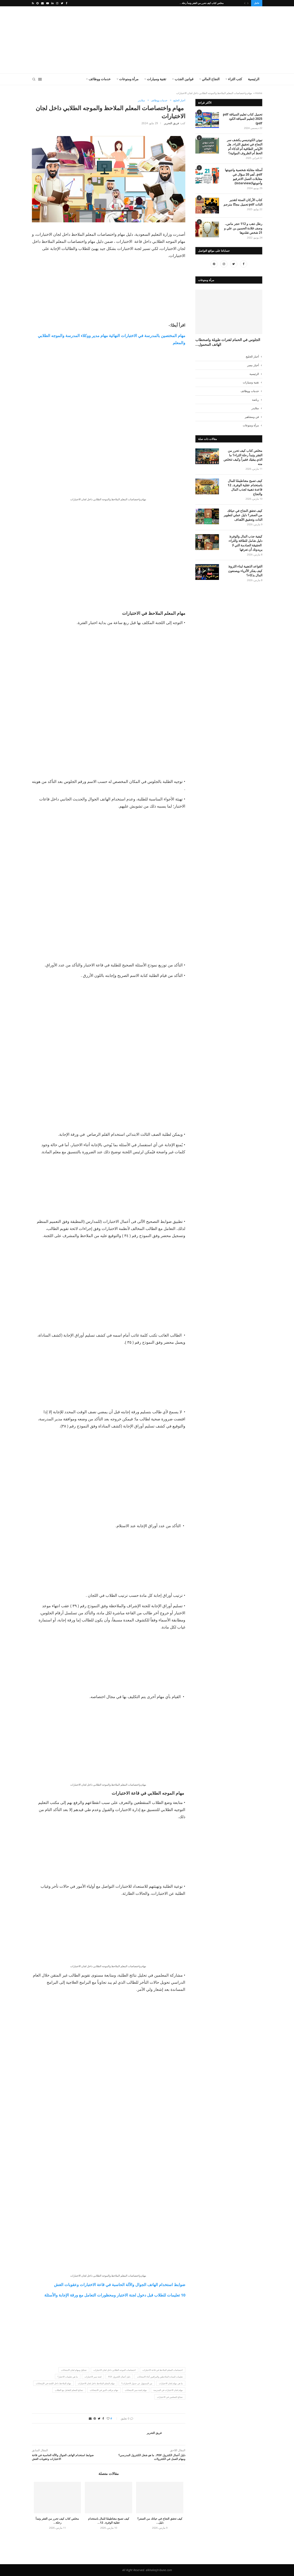 This screenshot has height=2576, width=294. What do you see at coordinates (108, 39) in the screenshot?
I see `[Advertisement]` at bounding box center [108, 39].